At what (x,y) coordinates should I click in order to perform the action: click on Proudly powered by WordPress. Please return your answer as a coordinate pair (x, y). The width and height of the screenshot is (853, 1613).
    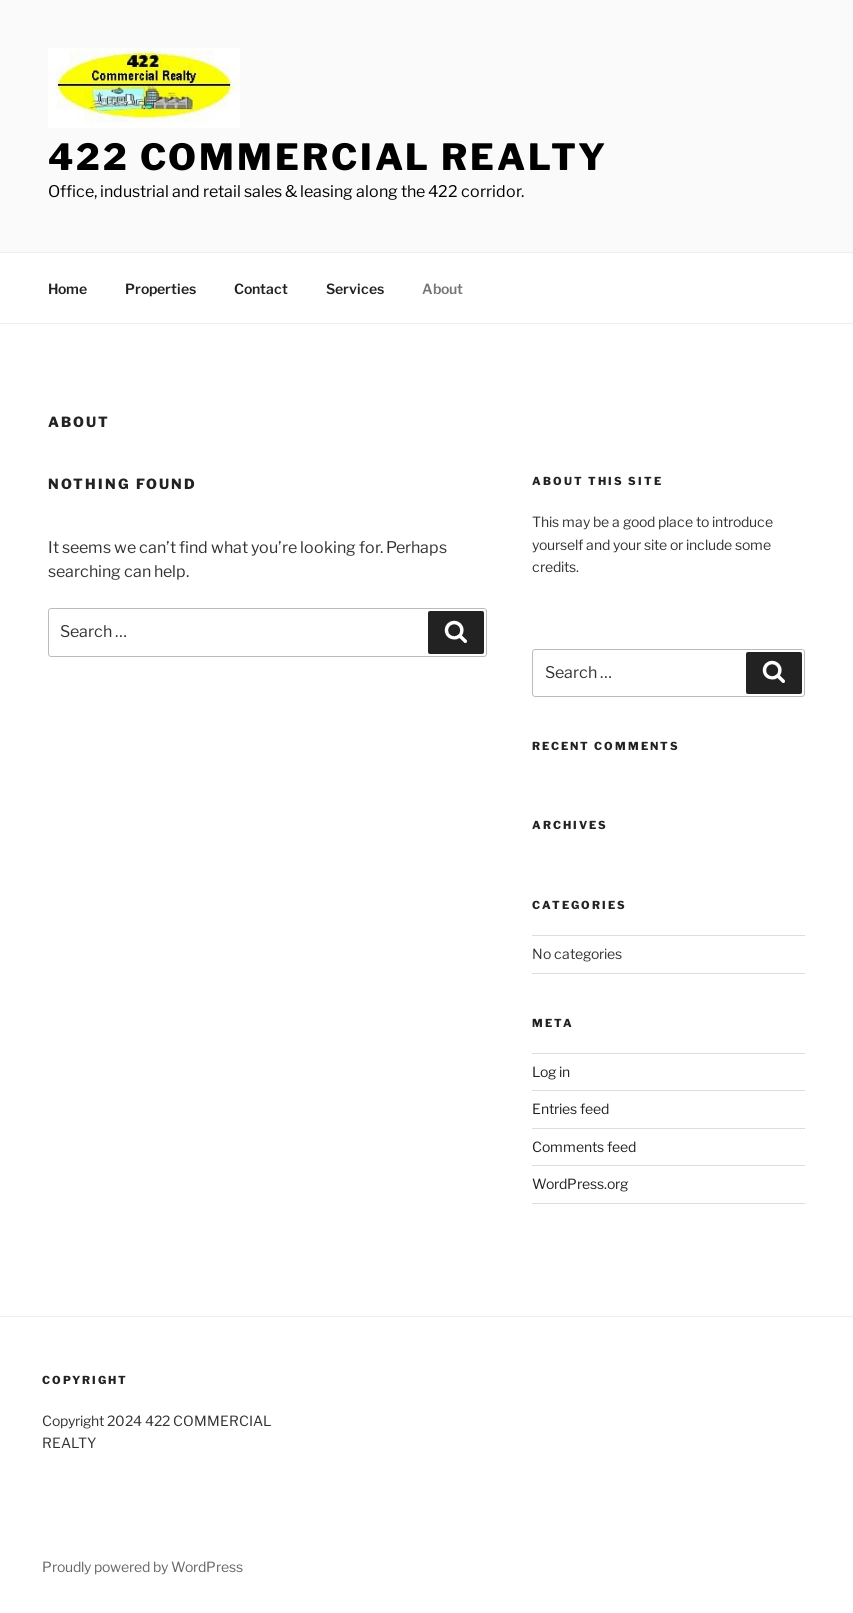
    Looking at the image, I should click on (142, 1566).